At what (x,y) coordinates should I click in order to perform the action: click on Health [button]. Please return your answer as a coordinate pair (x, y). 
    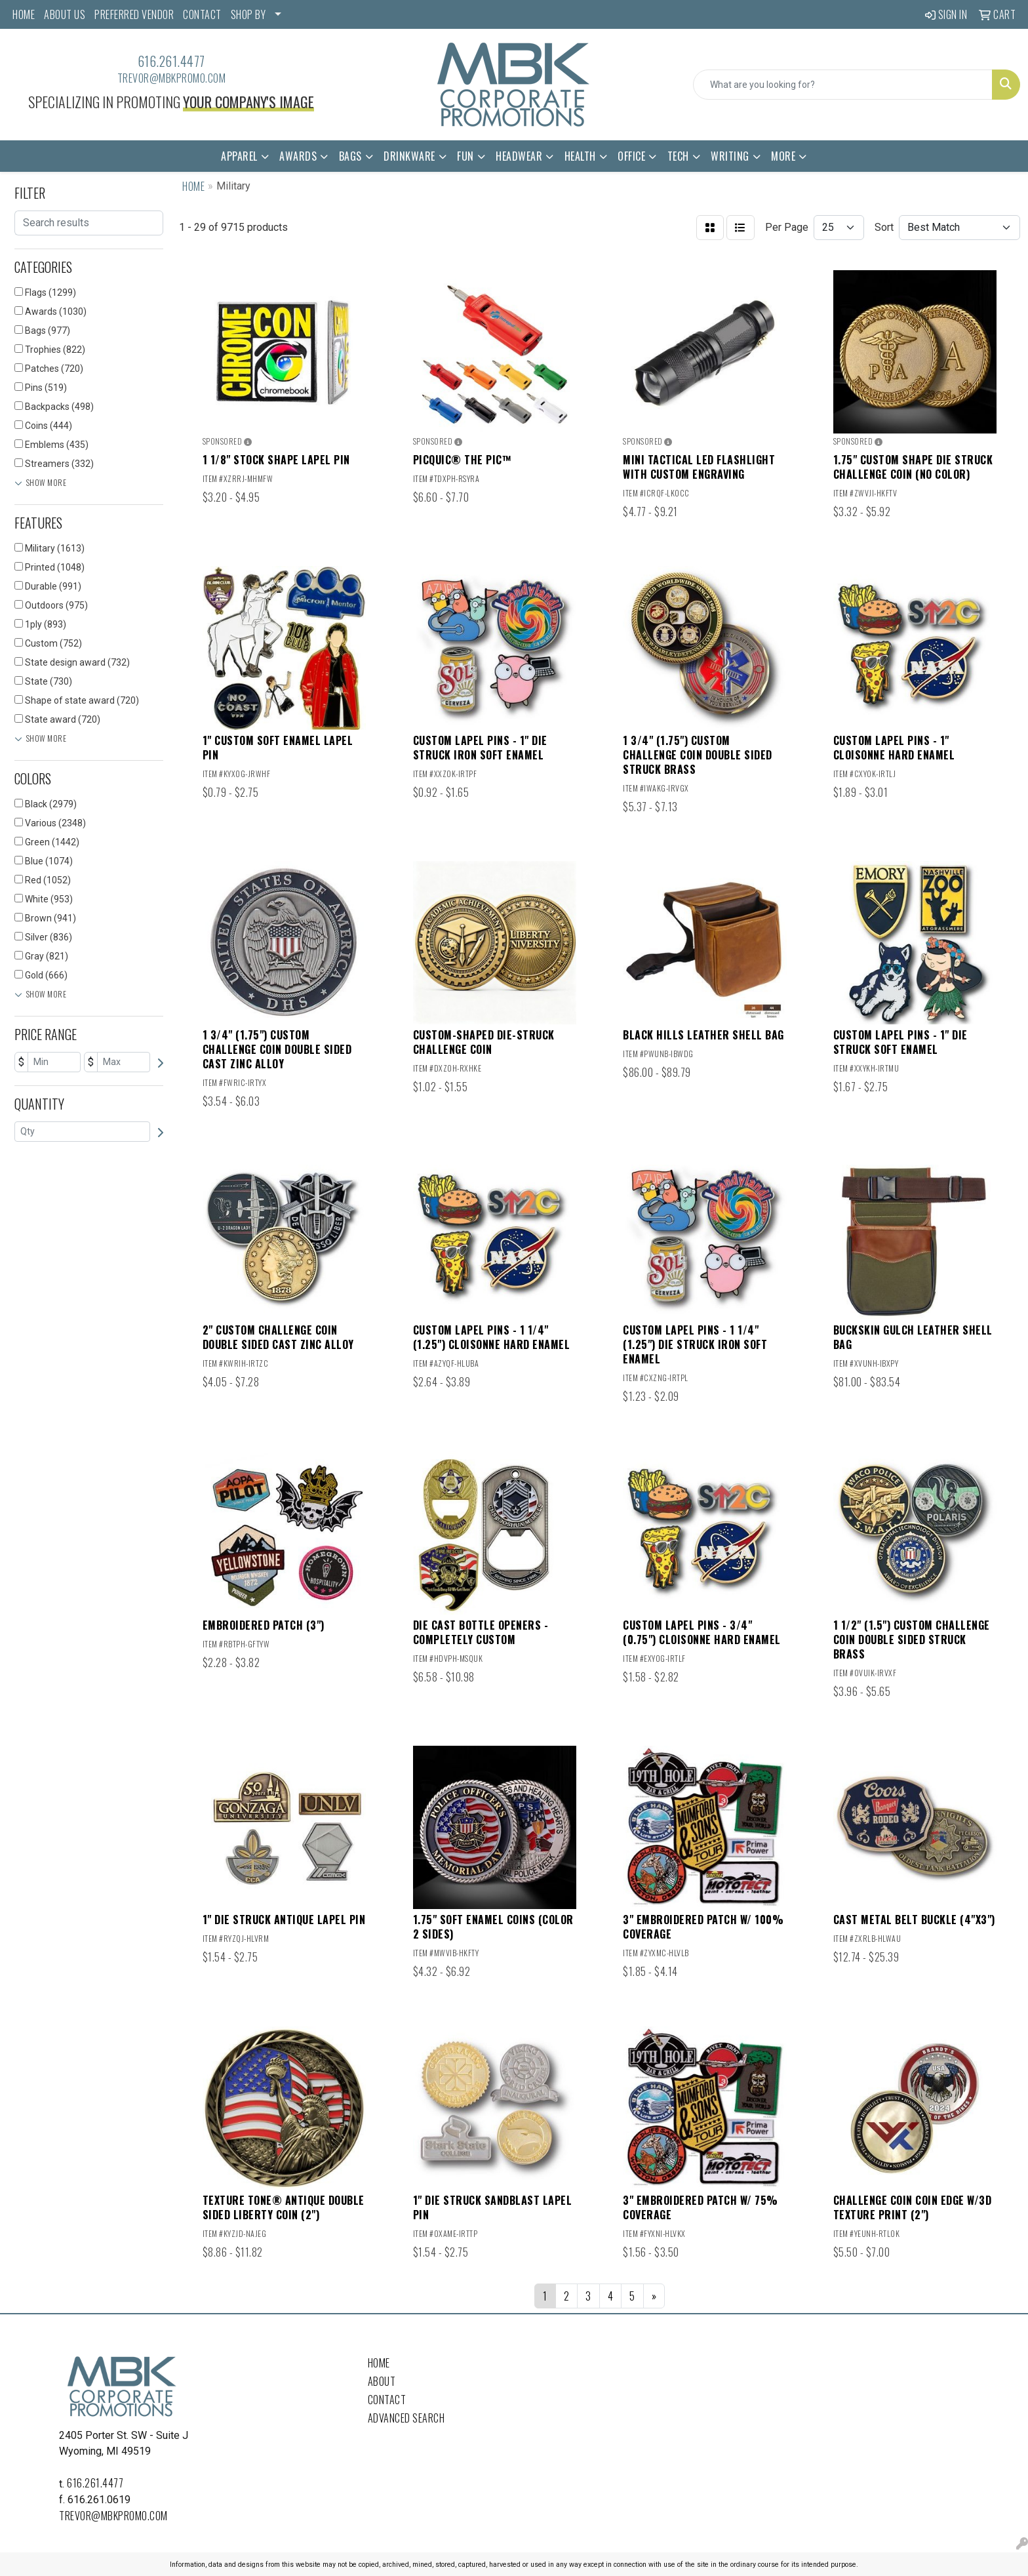
    Looking at the image, I should click on (580, 156).